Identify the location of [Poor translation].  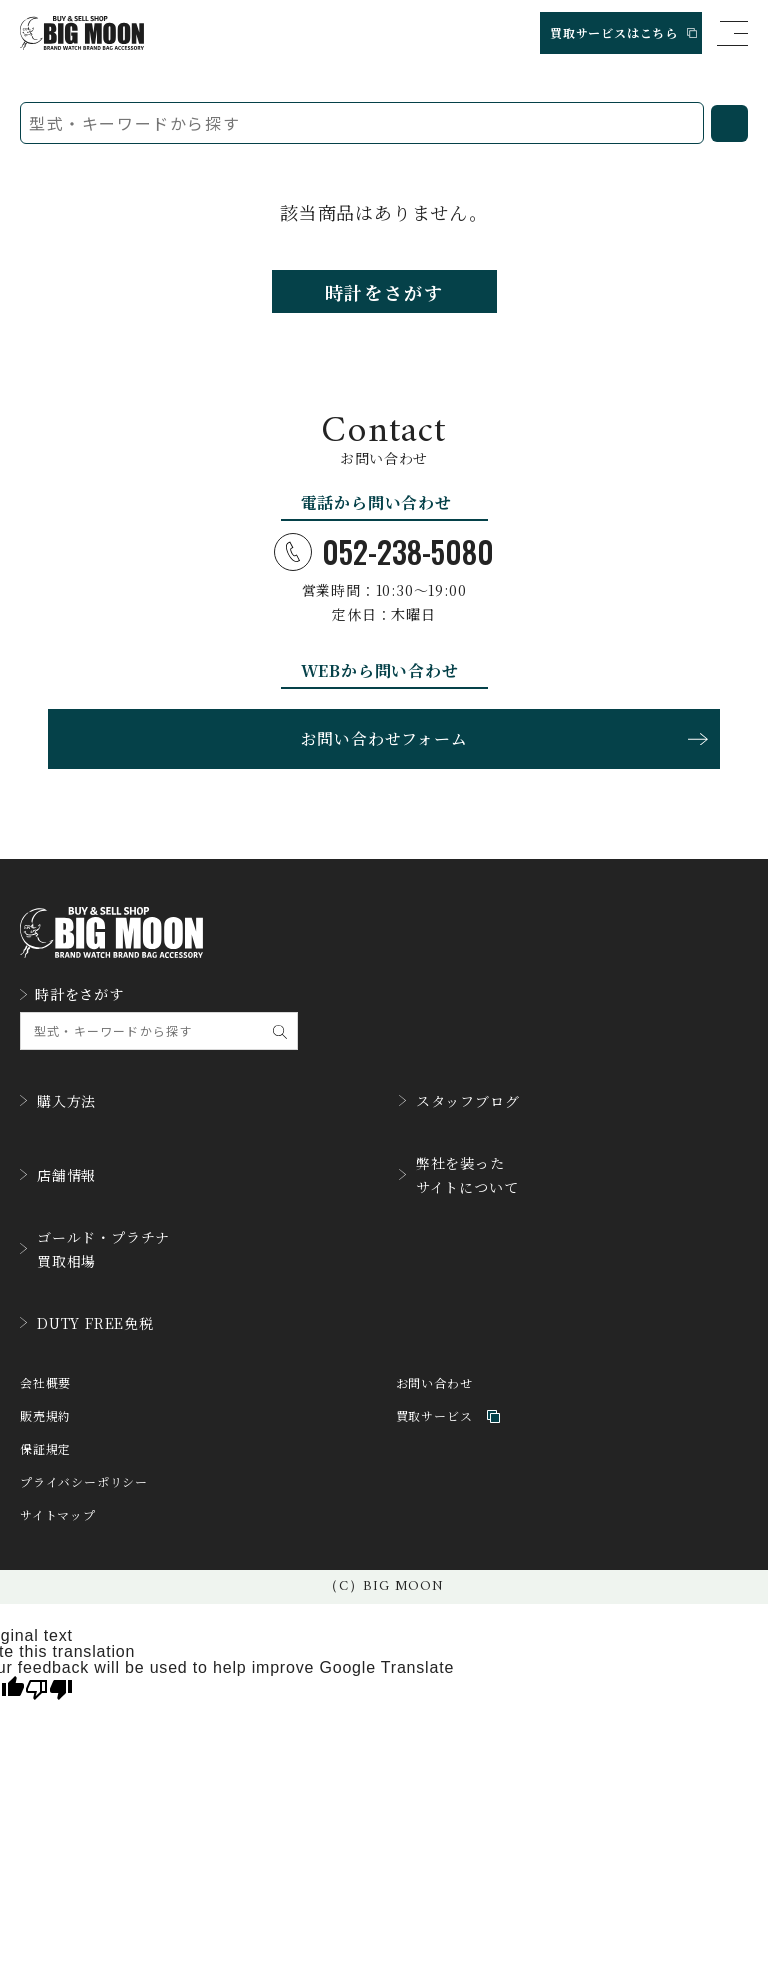
(49, 1688).